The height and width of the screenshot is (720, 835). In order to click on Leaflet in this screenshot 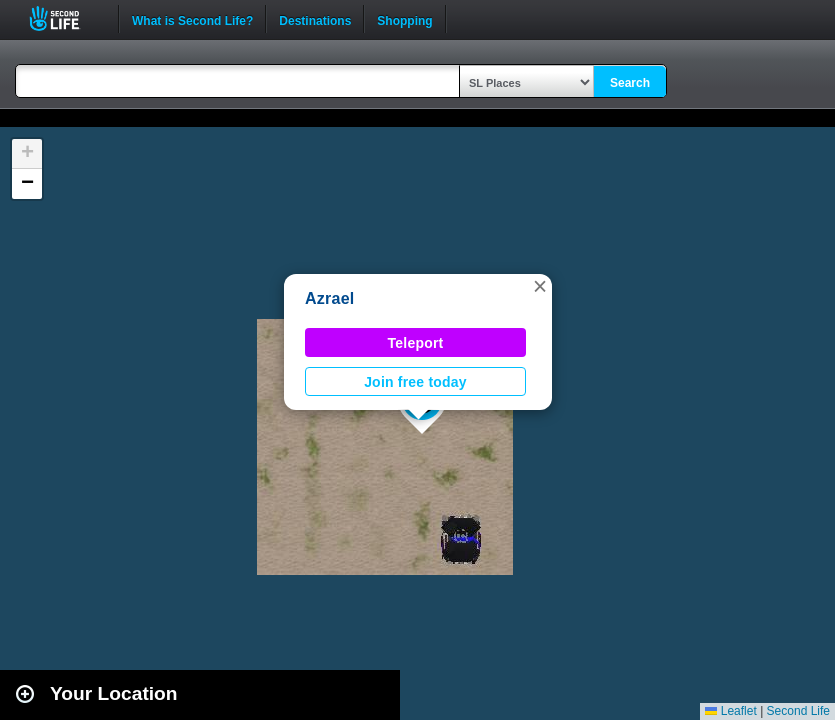, I will do `click(730, 711)`.